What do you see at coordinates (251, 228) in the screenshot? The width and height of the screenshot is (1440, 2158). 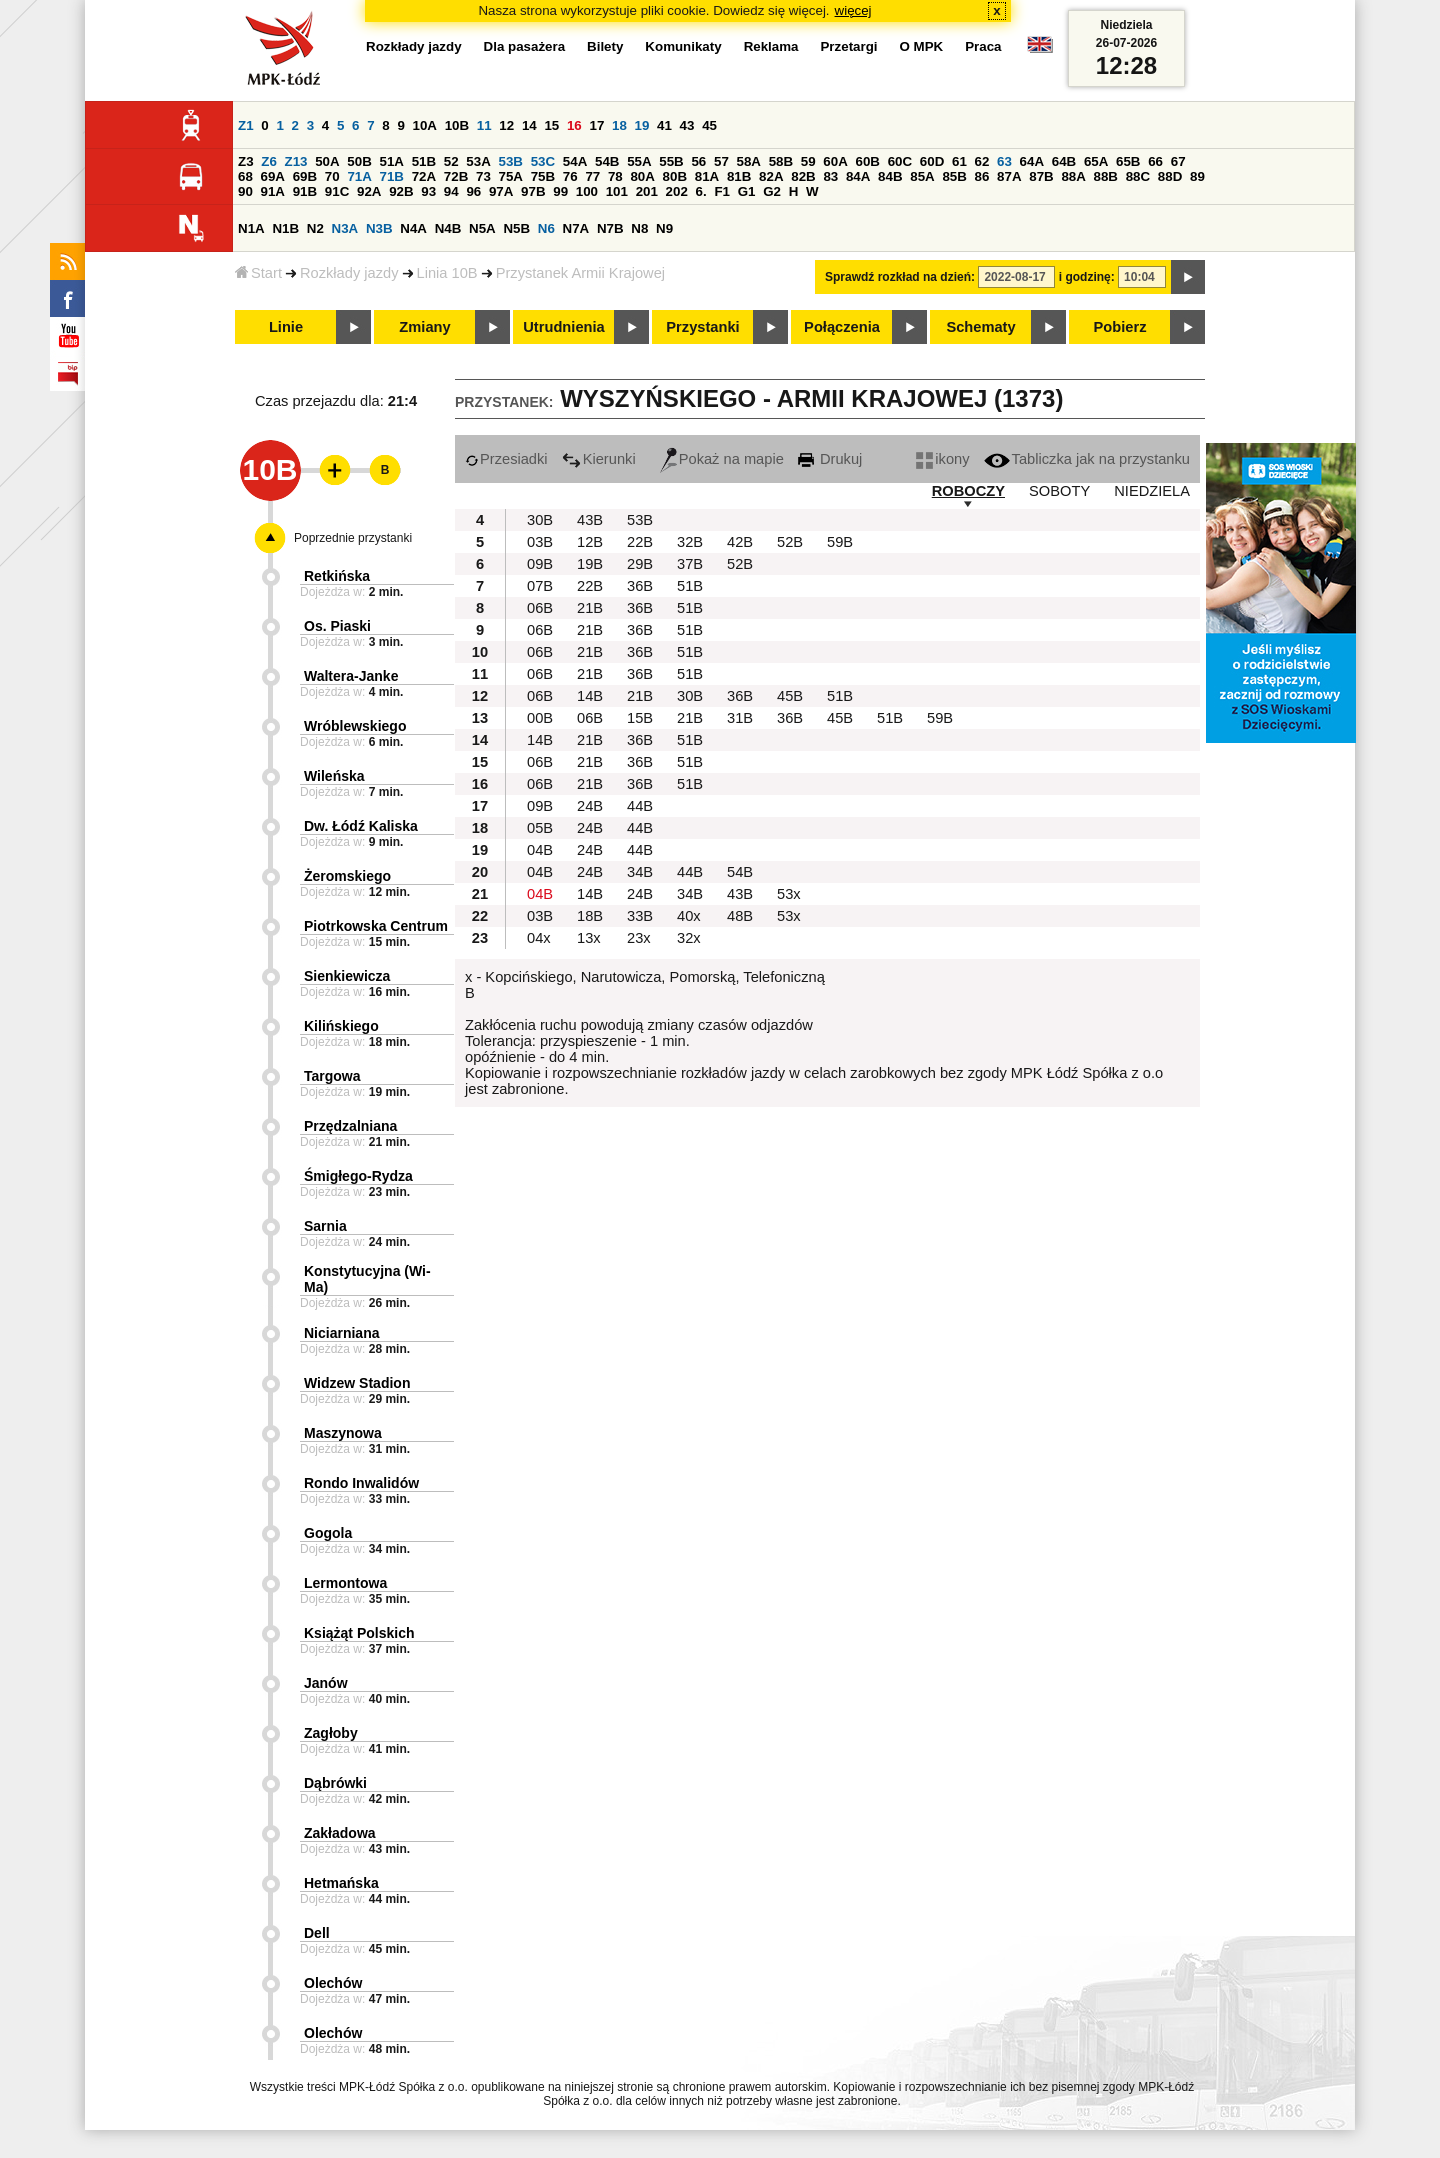 I see `N1A` at bounding box center [251, 228].